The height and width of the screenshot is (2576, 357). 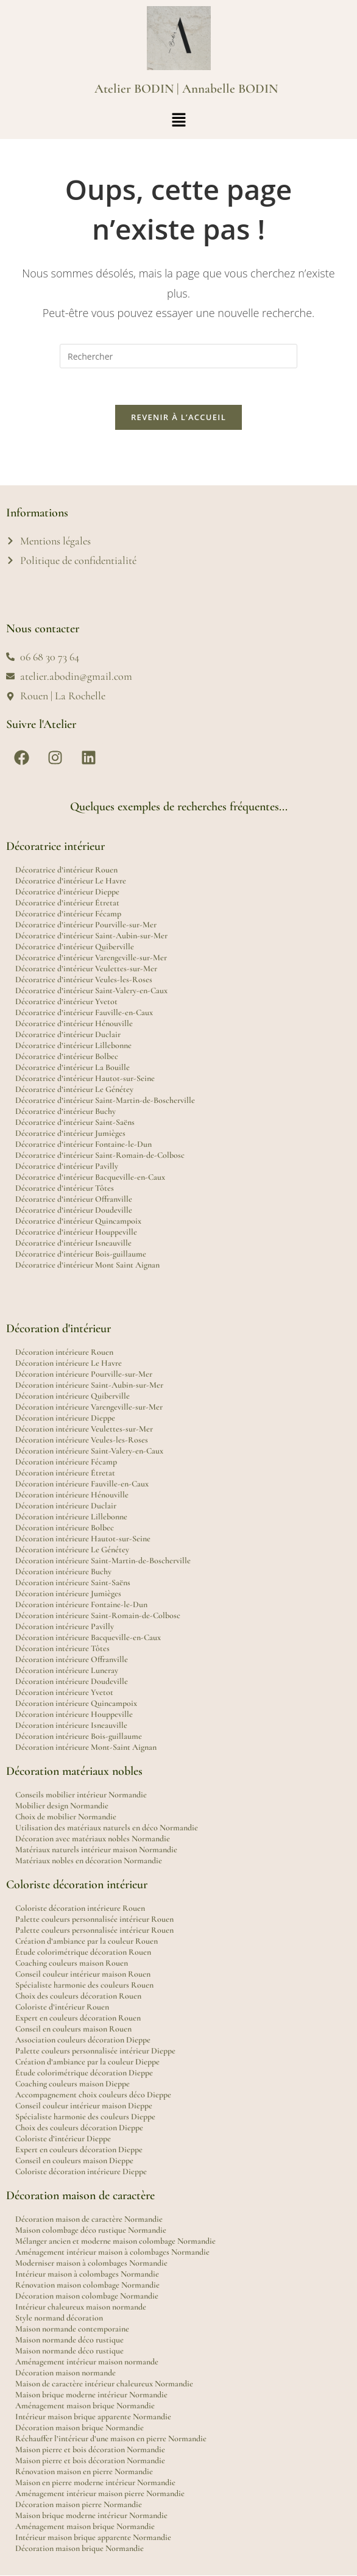 What do you see at coordinates (83, 2106) in the screenshot?
I see `Conseil couleur intérieur maison Dieppe` at bounding box center [83, 2106].